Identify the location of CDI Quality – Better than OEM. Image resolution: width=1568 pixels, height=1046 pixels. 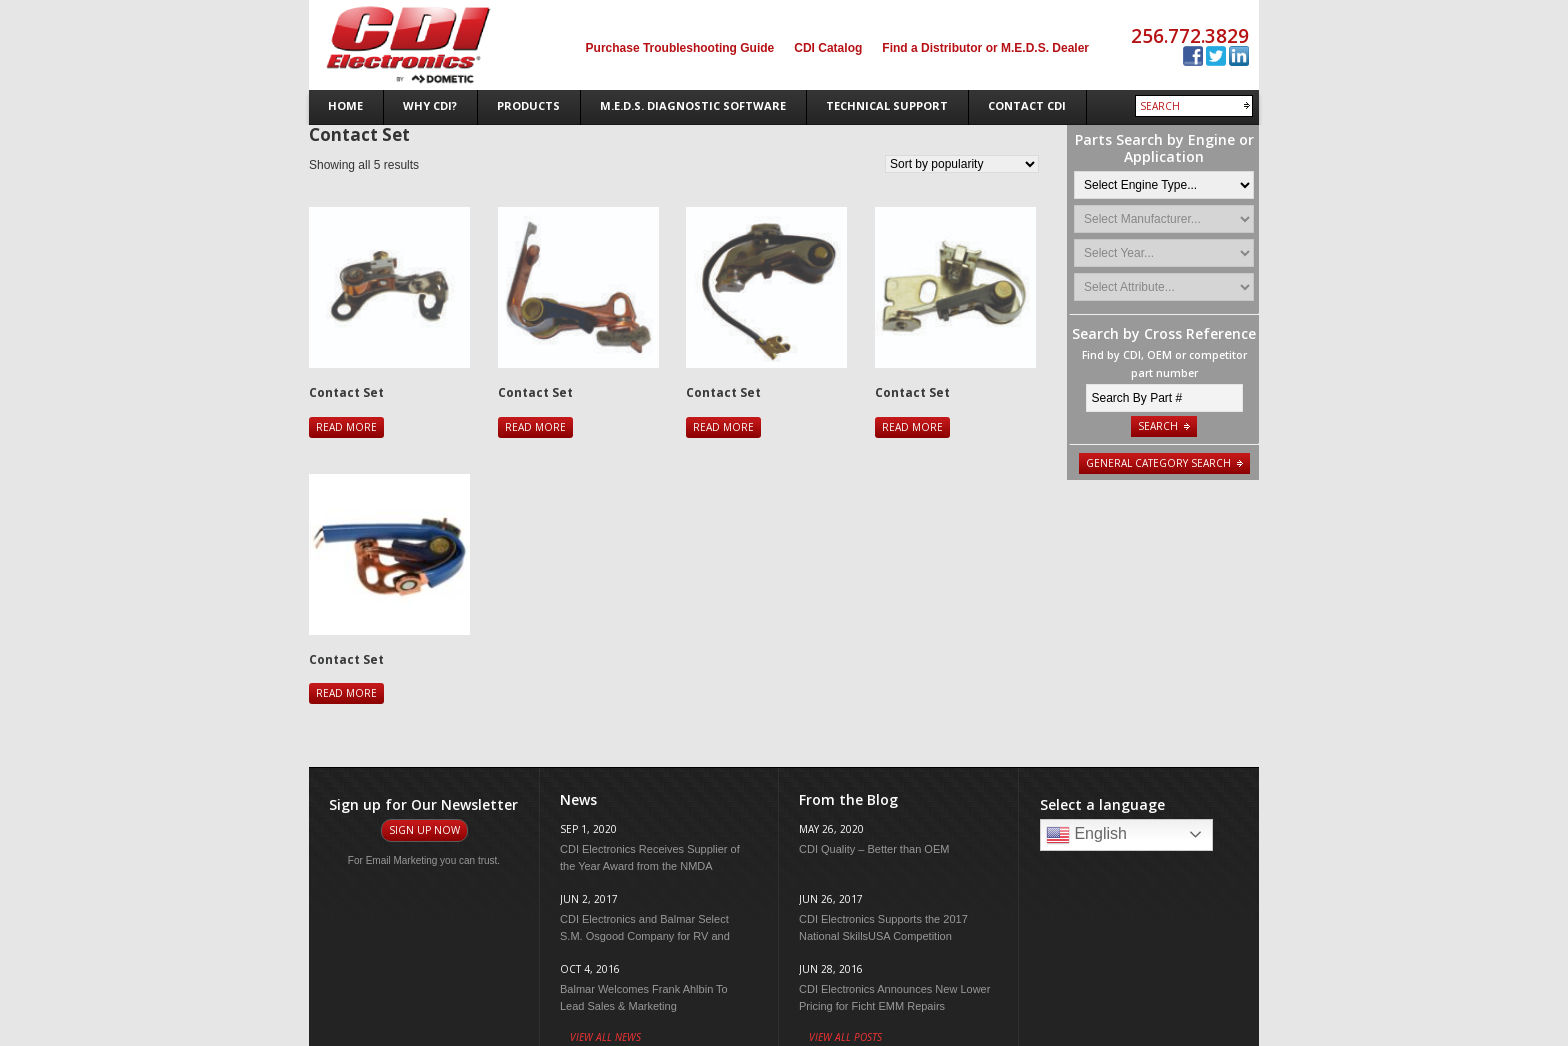
(874, 849).